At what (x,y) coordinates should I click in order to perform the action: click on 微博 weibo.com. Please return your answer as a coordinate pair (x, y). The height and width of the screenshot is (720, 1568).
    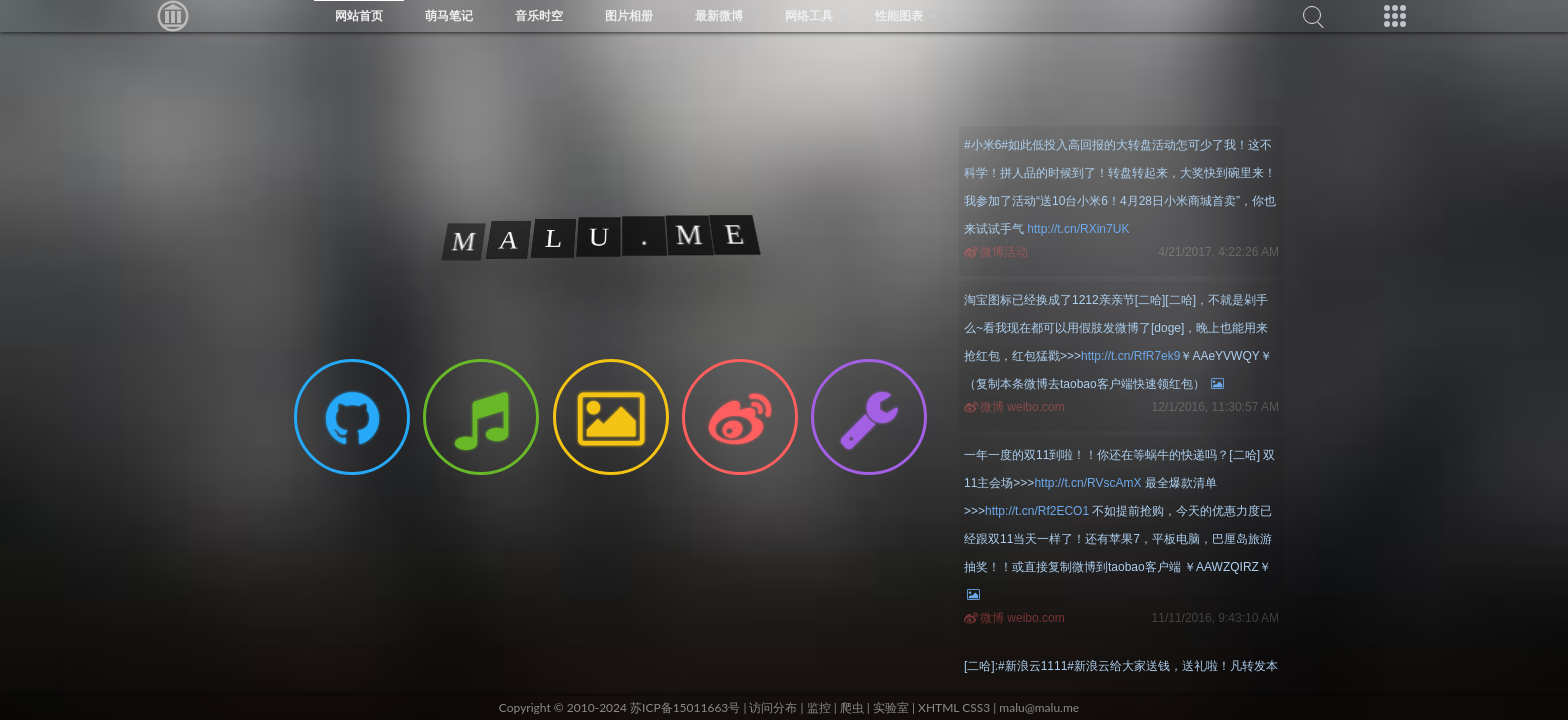
    Looking at the image, I should click on (1022, 407).